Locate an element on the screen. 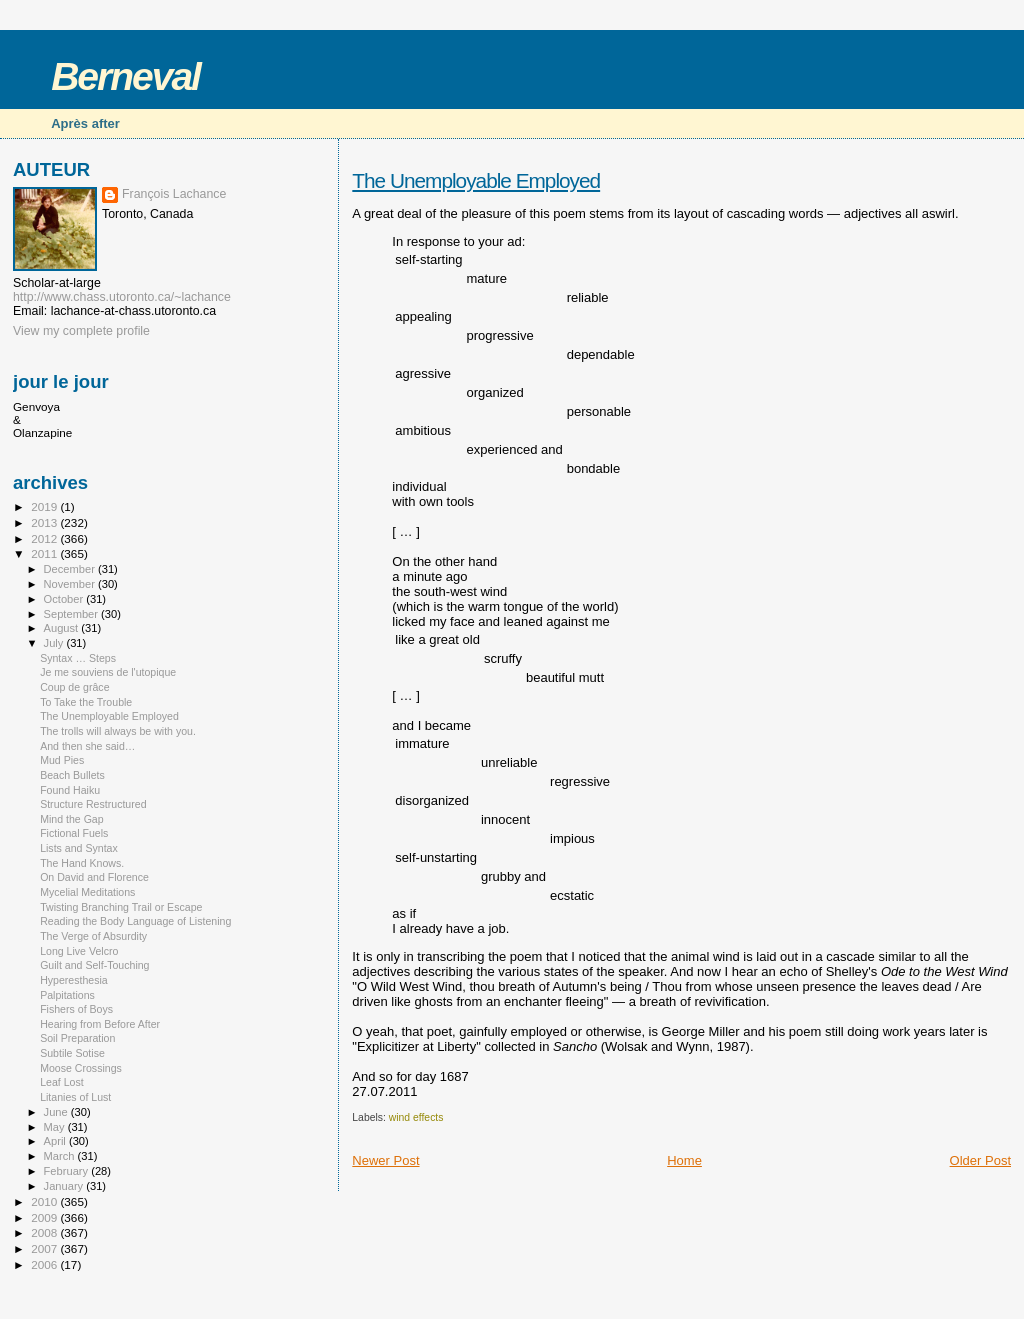 Image resolution: width=1024 pixels, height=1319 pixels. Berneval is located at coordinates (125, 76).